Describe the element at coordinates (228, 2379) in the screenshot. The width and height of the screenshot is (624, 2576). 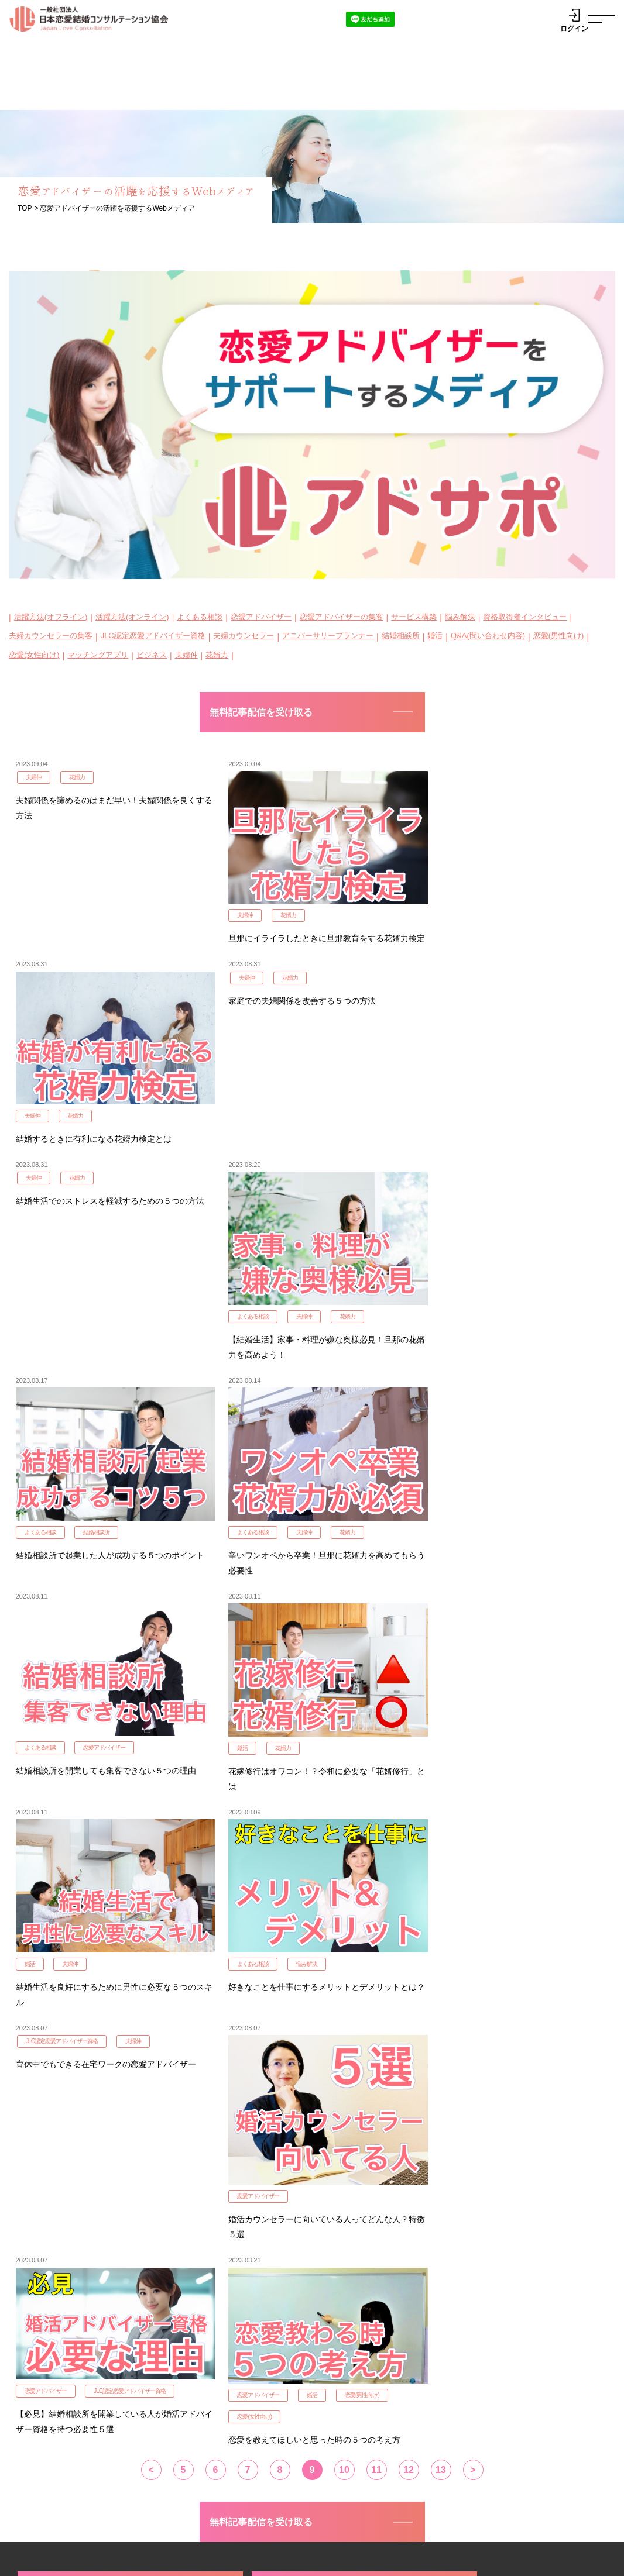
I see `JLC認定恋愛アドバイザー２級` at that location.